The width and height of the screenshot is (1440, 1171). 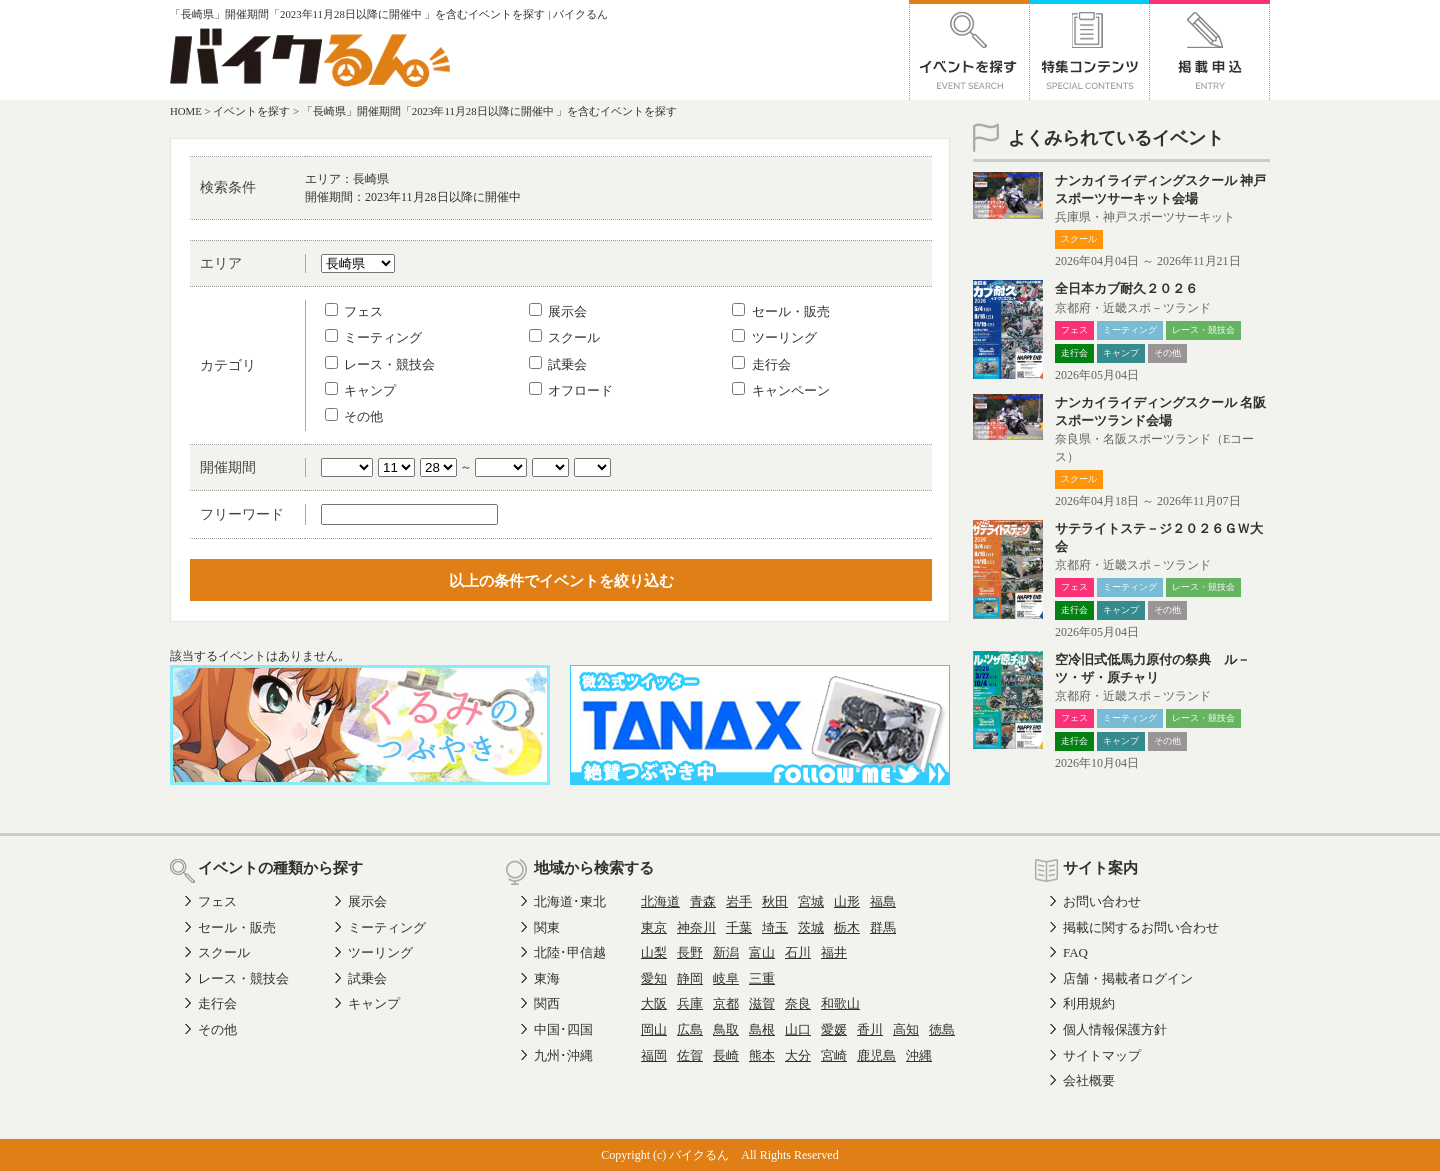 What do you see at coordinates (906, 1029) in the screenshot?
I see `高知` at bounding box center [906, 1029].